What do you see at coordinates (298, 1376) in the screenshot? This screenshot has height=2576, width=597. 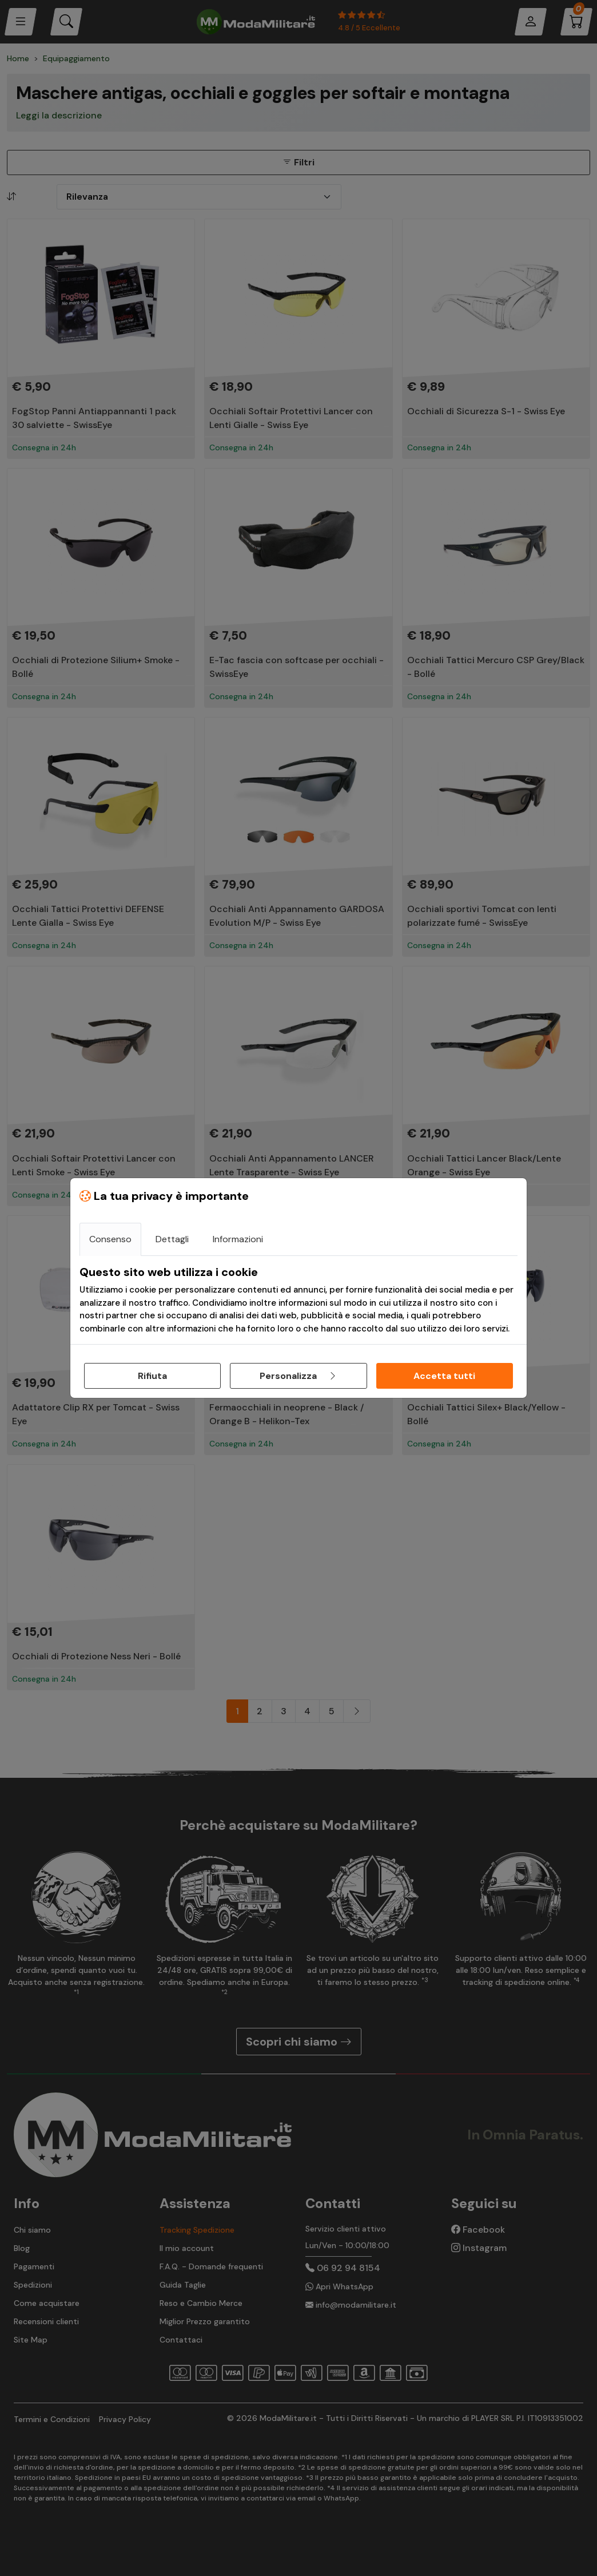 I see `Personalizza` at bounding box center [298, 1376].